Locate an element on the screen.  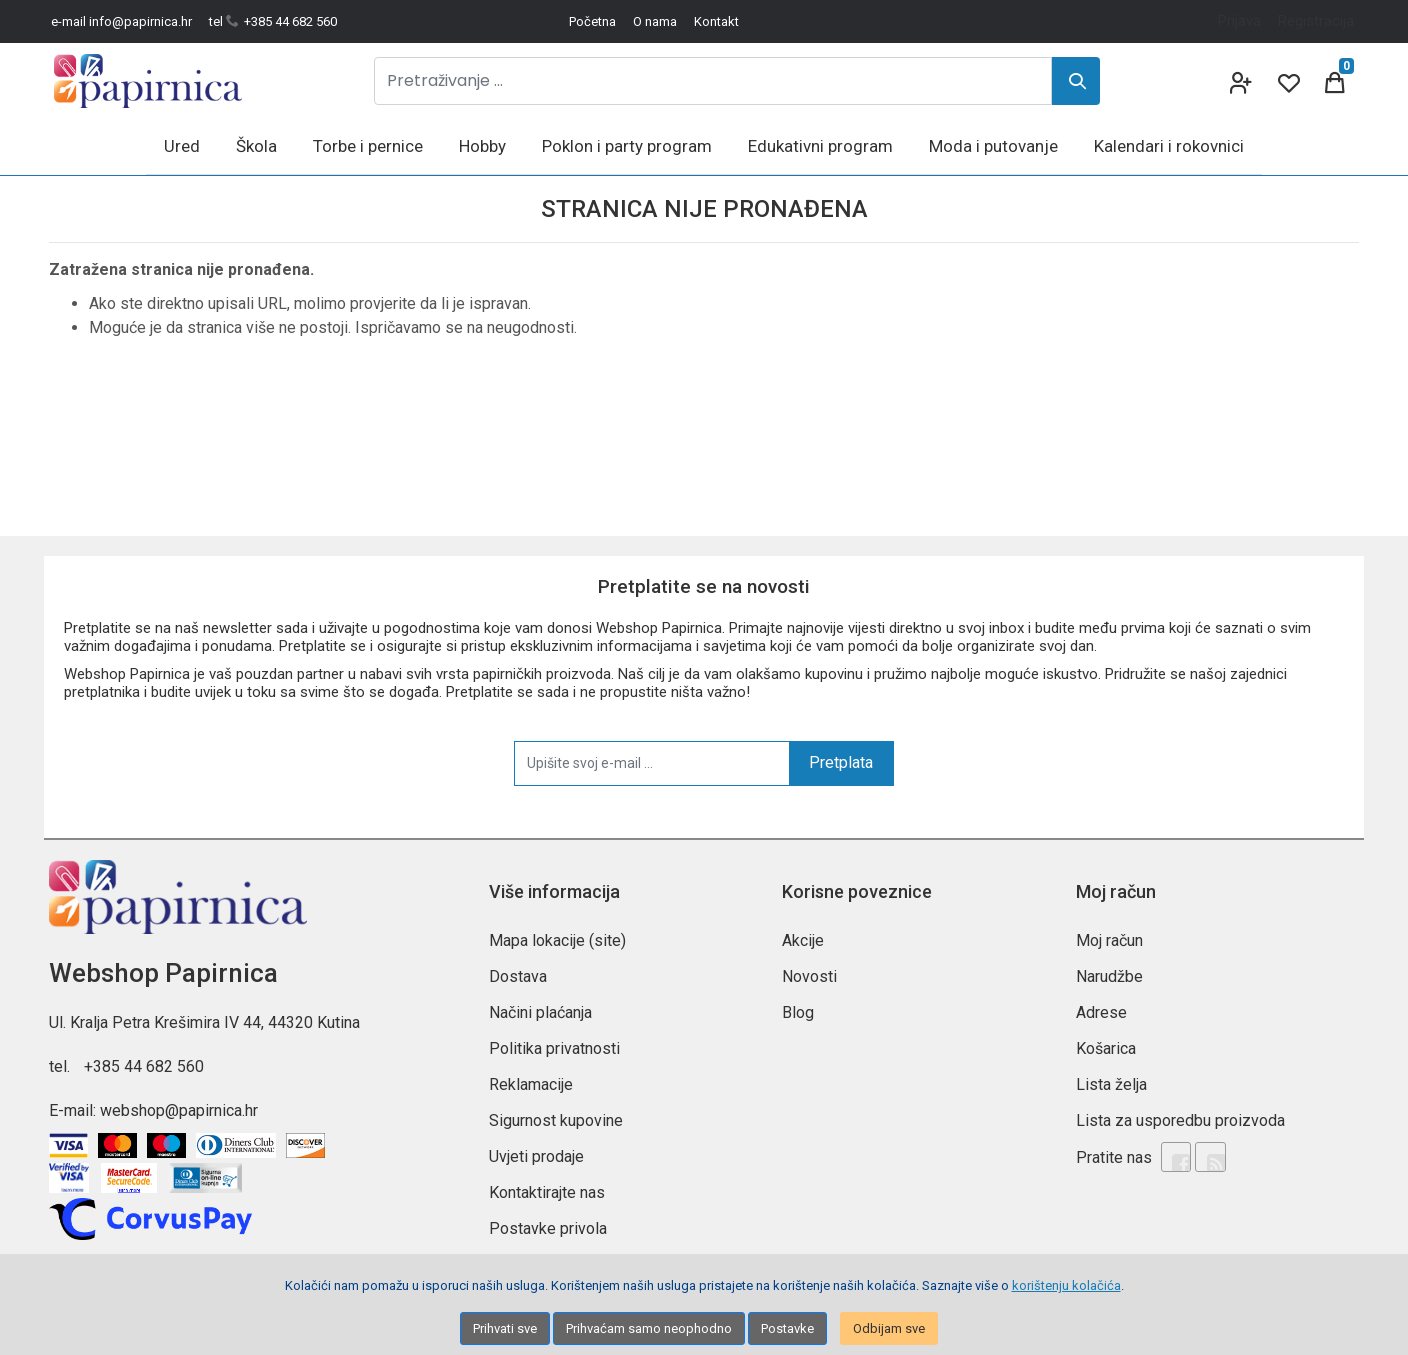
[Wishlist] is located at coordinates (1287, 81).